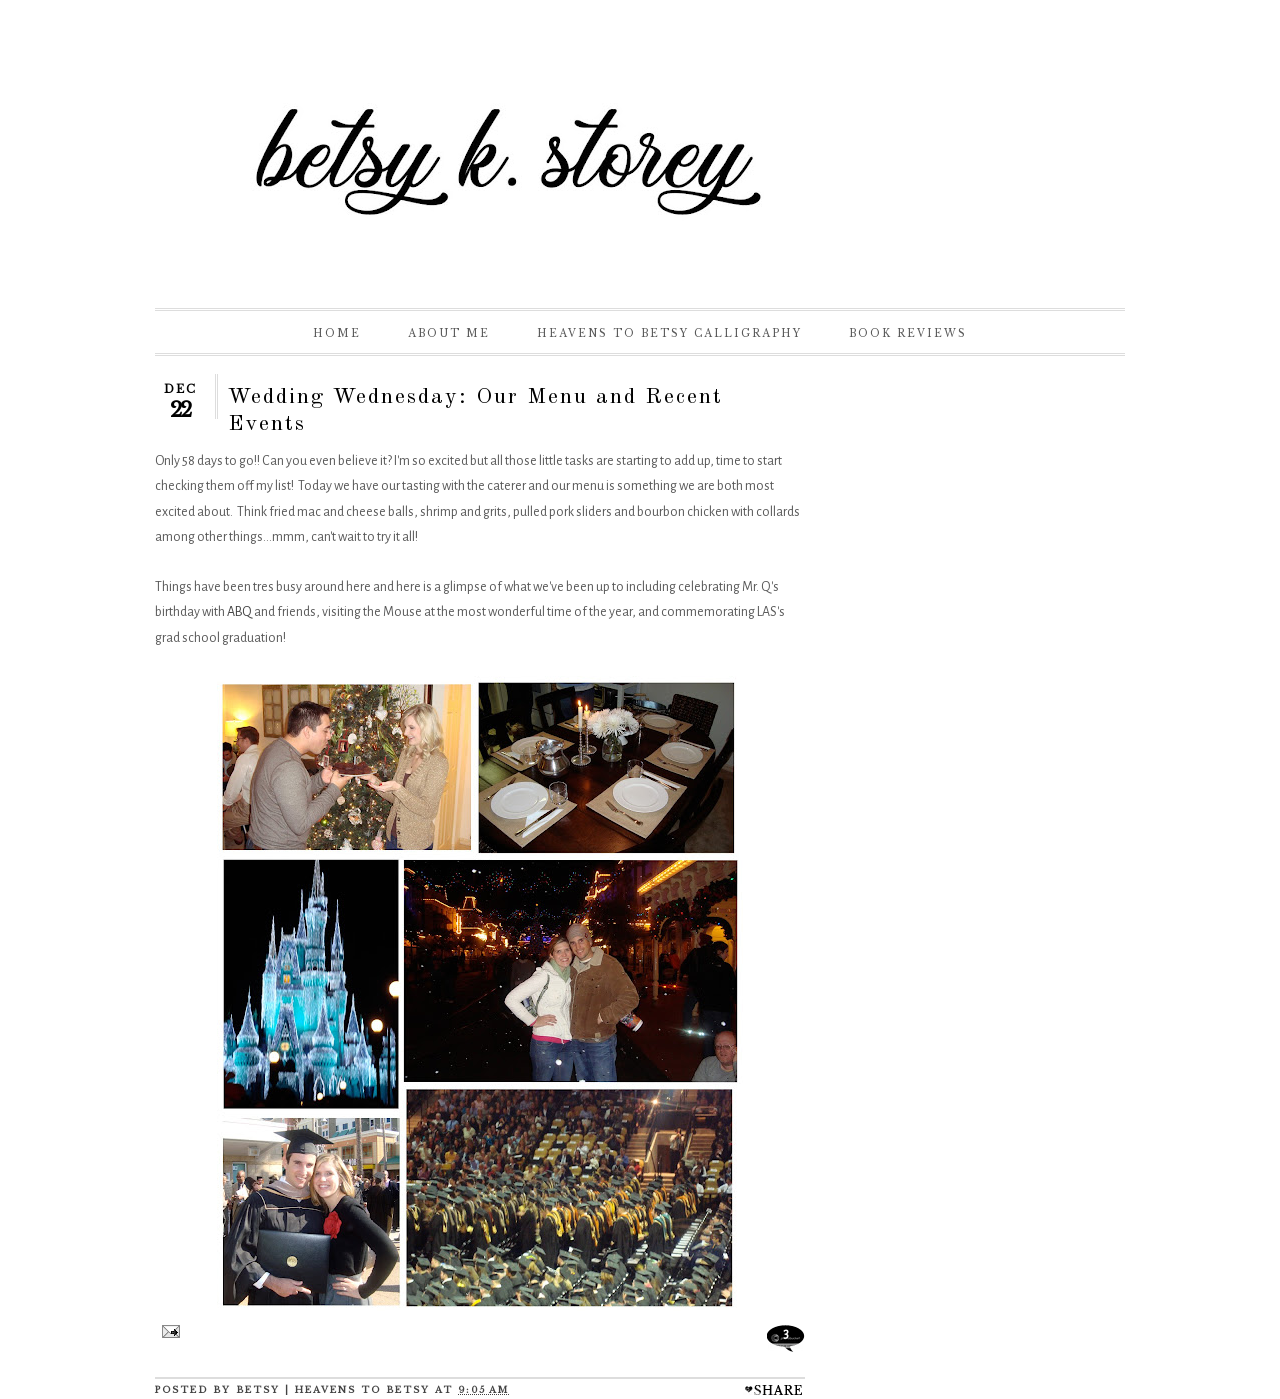  Describe the element at coordinates (337, 333) in the screenshot. I see `Home` at that location.